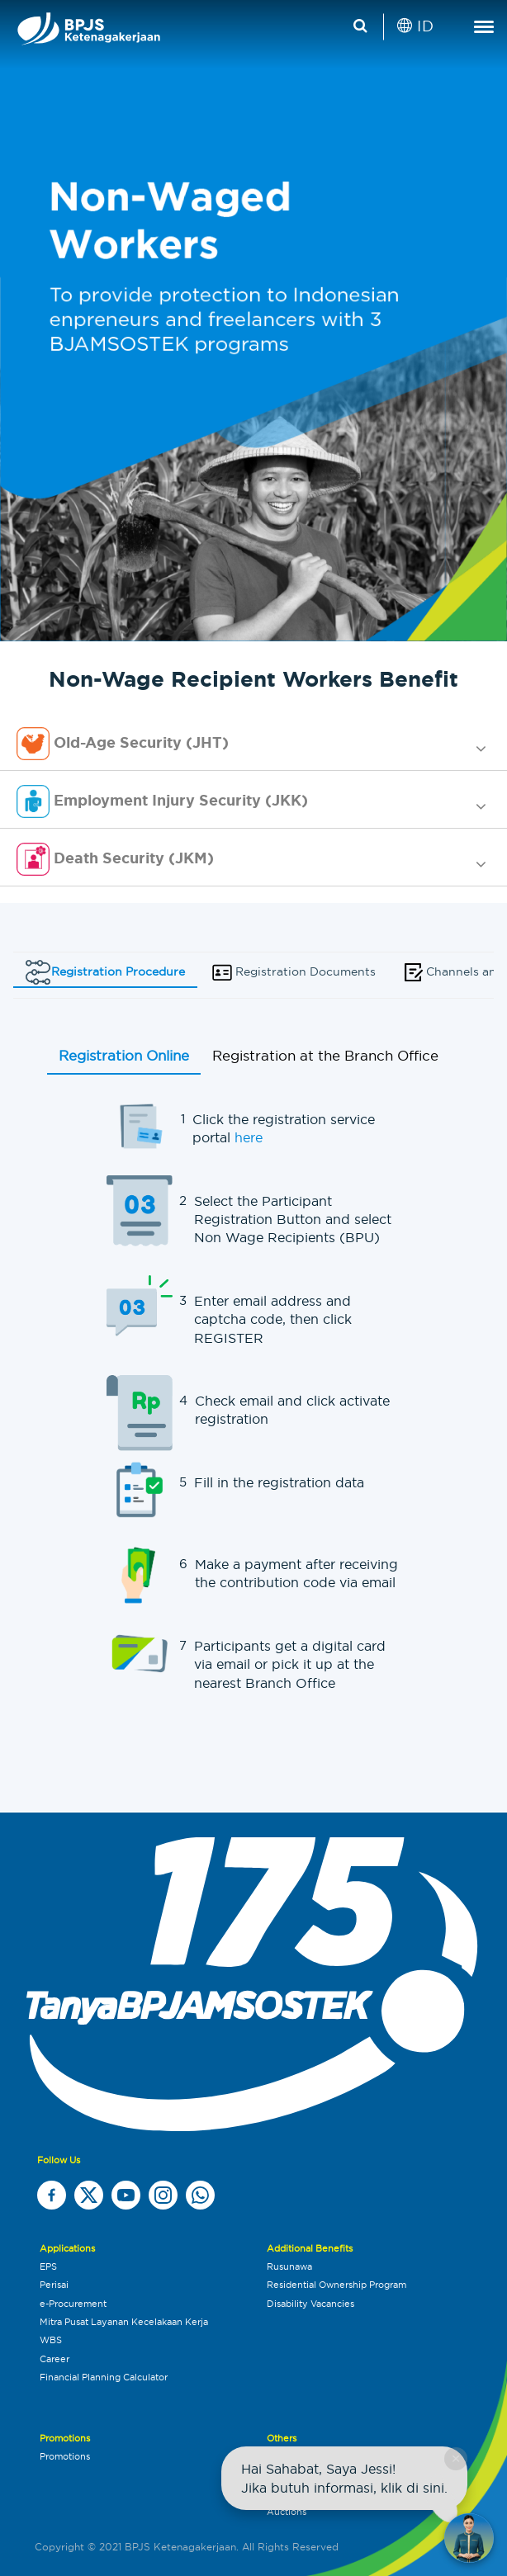  Describe the element at coordinates (54, 2359) in the screenshot. I see `Career` at that location.